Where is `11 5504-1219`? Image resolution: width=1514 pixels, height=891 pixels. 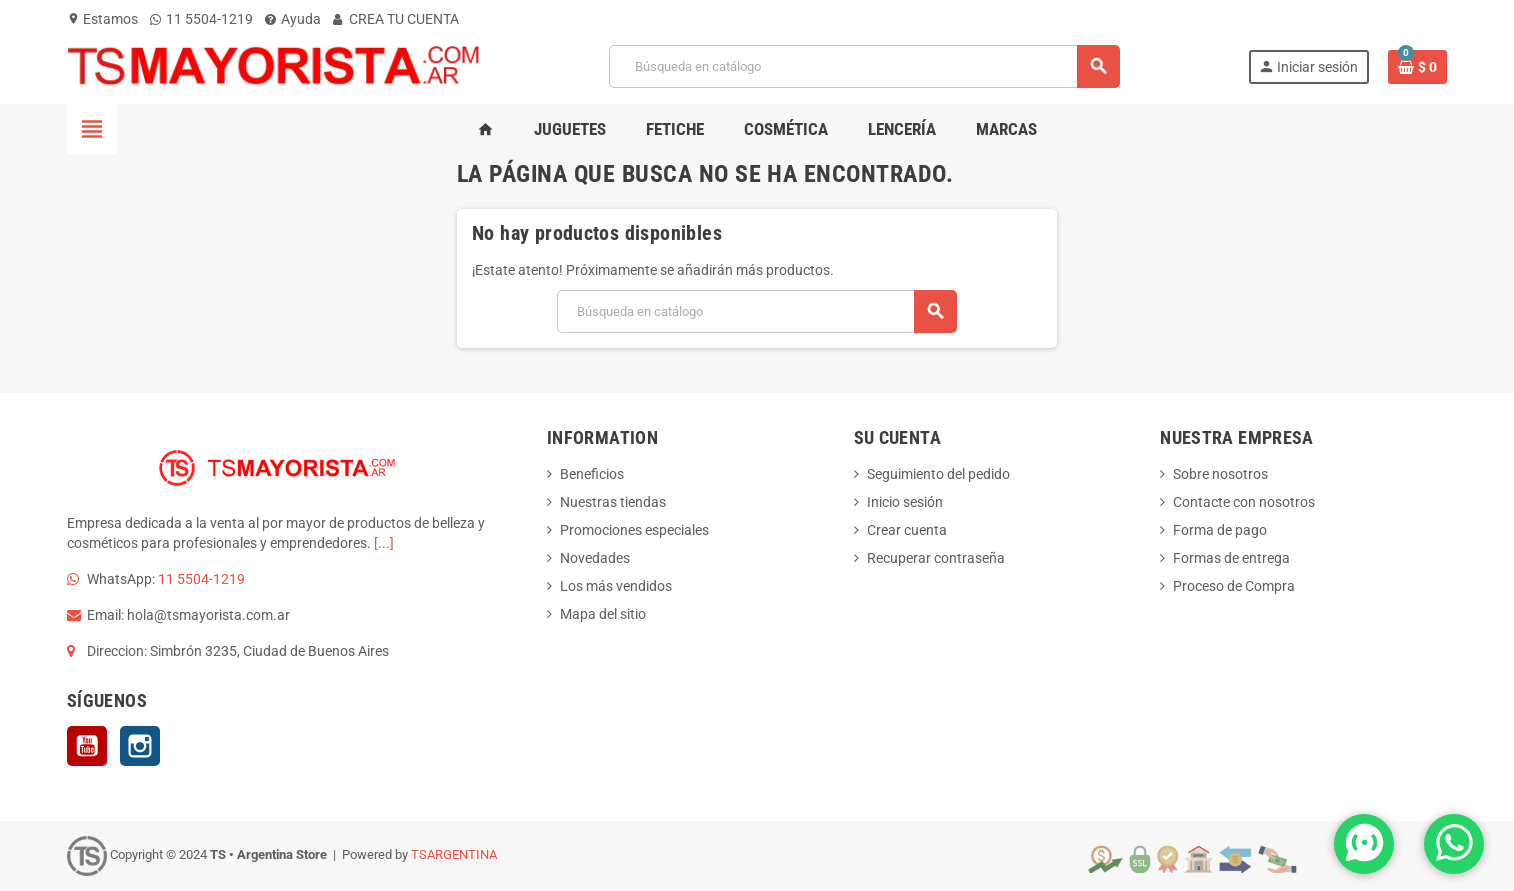 11 5504-1219 is located at coordinates (201, 19).